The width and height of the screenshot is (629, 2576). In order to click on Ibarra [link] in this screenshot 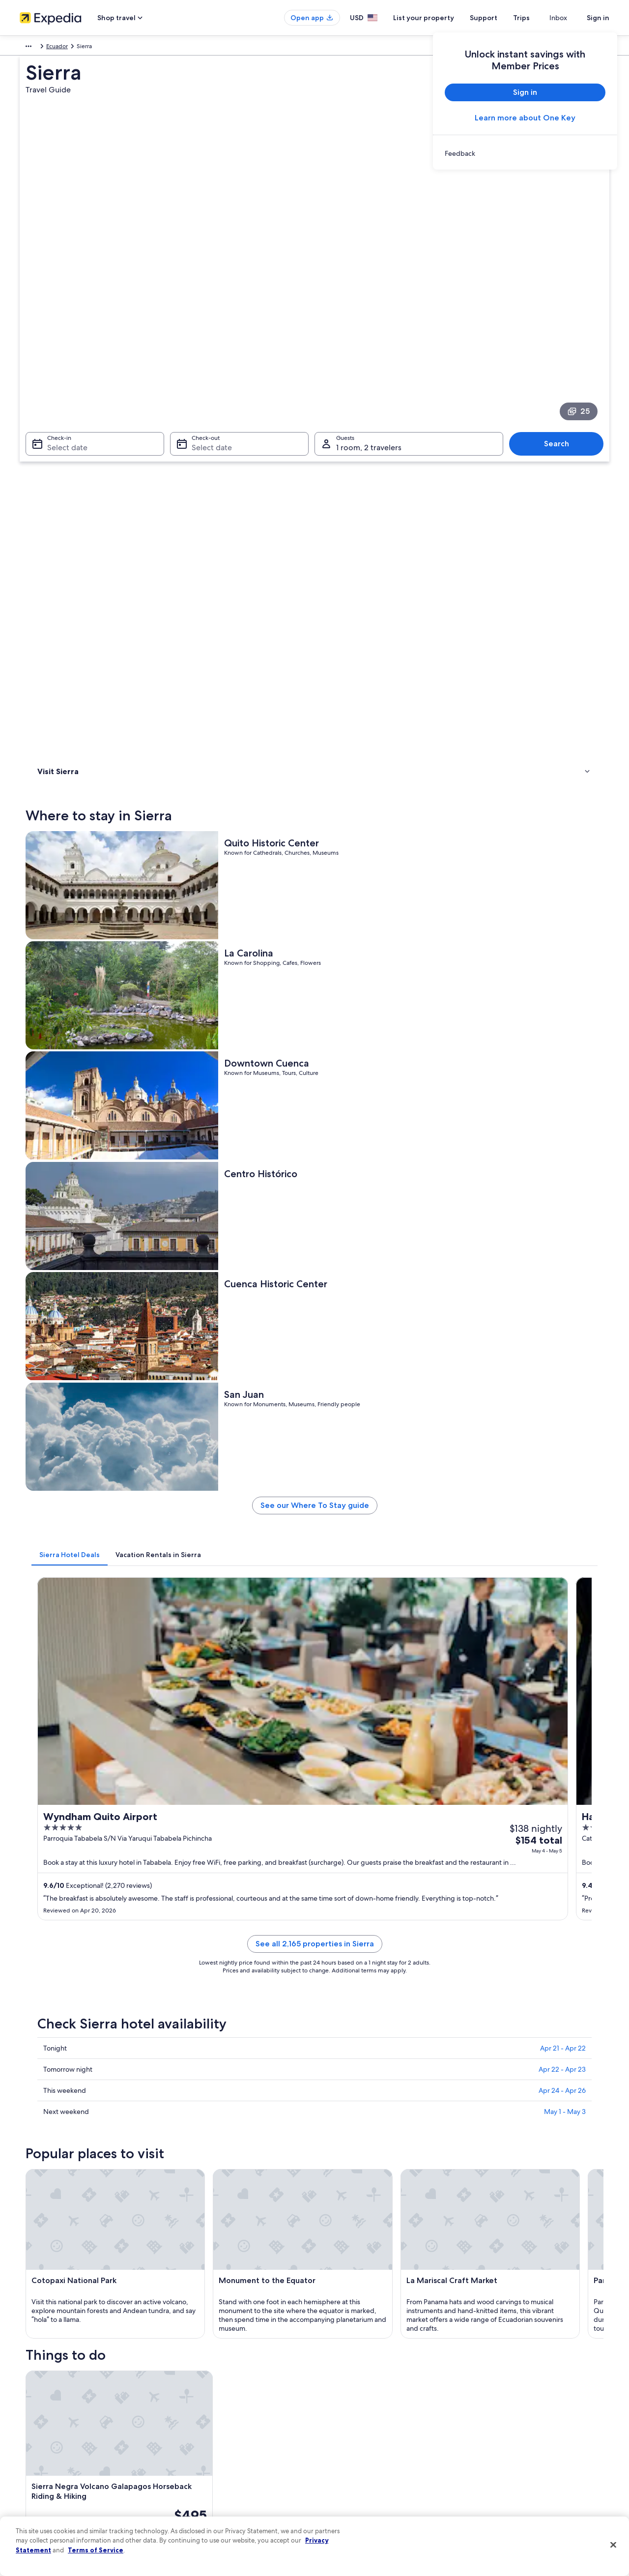, I will do `click(328, 2098)`.